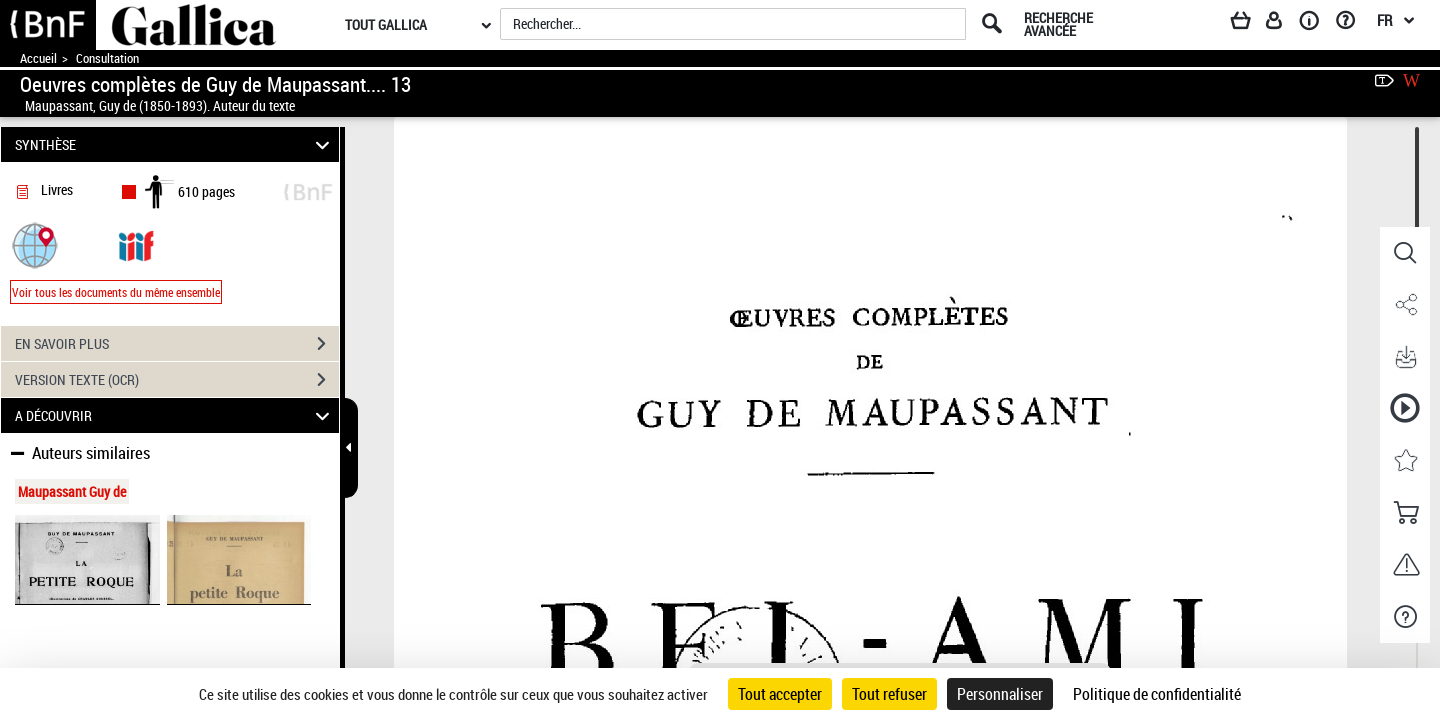  What do you see at coordinates (136, 244) in the screenshot?
I see `[Visualiser le document dans iiif (3if)]` at bounding box center [136, 244].